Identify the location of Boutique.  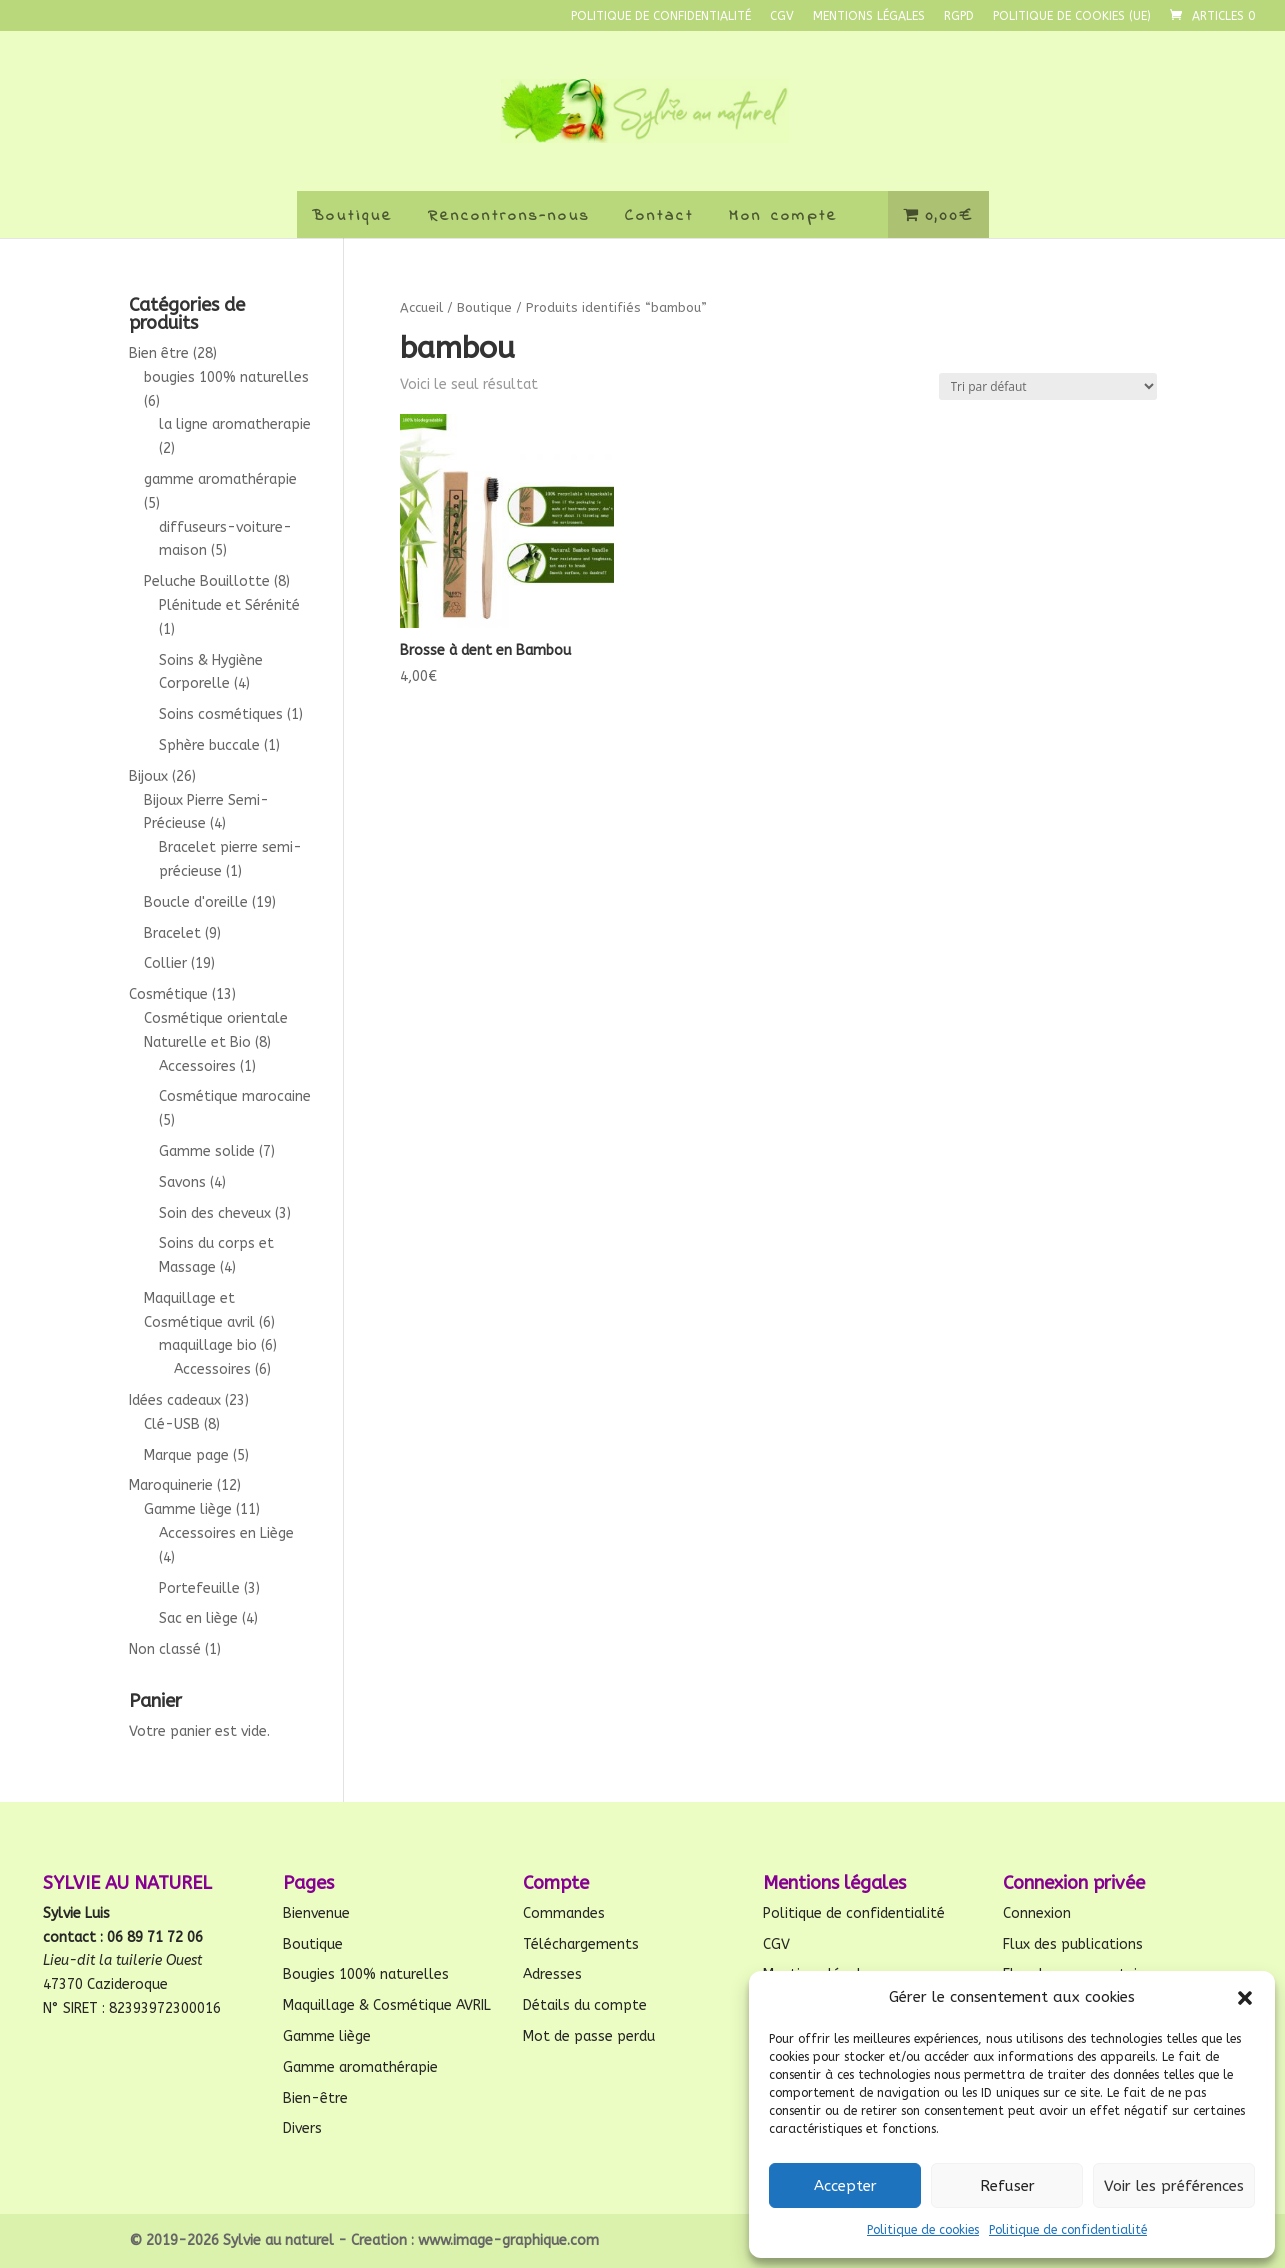
(352, 216).